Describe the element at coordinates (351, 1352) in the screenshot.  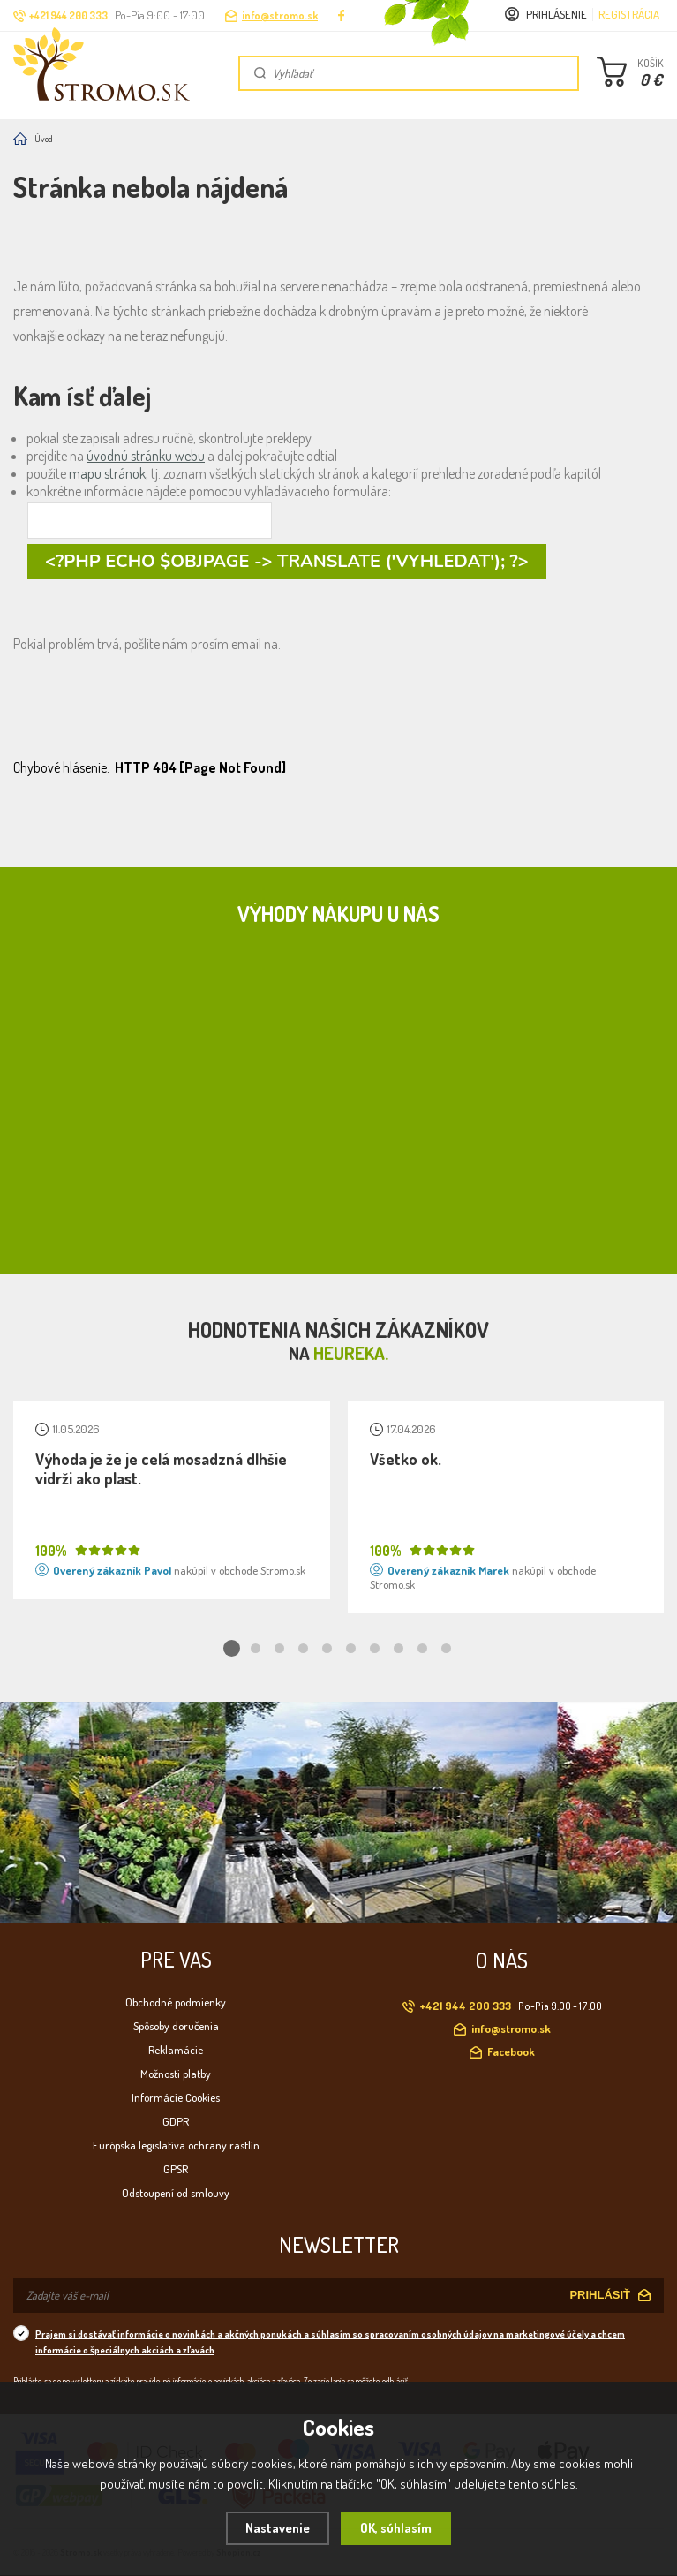
I see `Heureka.` at that location.